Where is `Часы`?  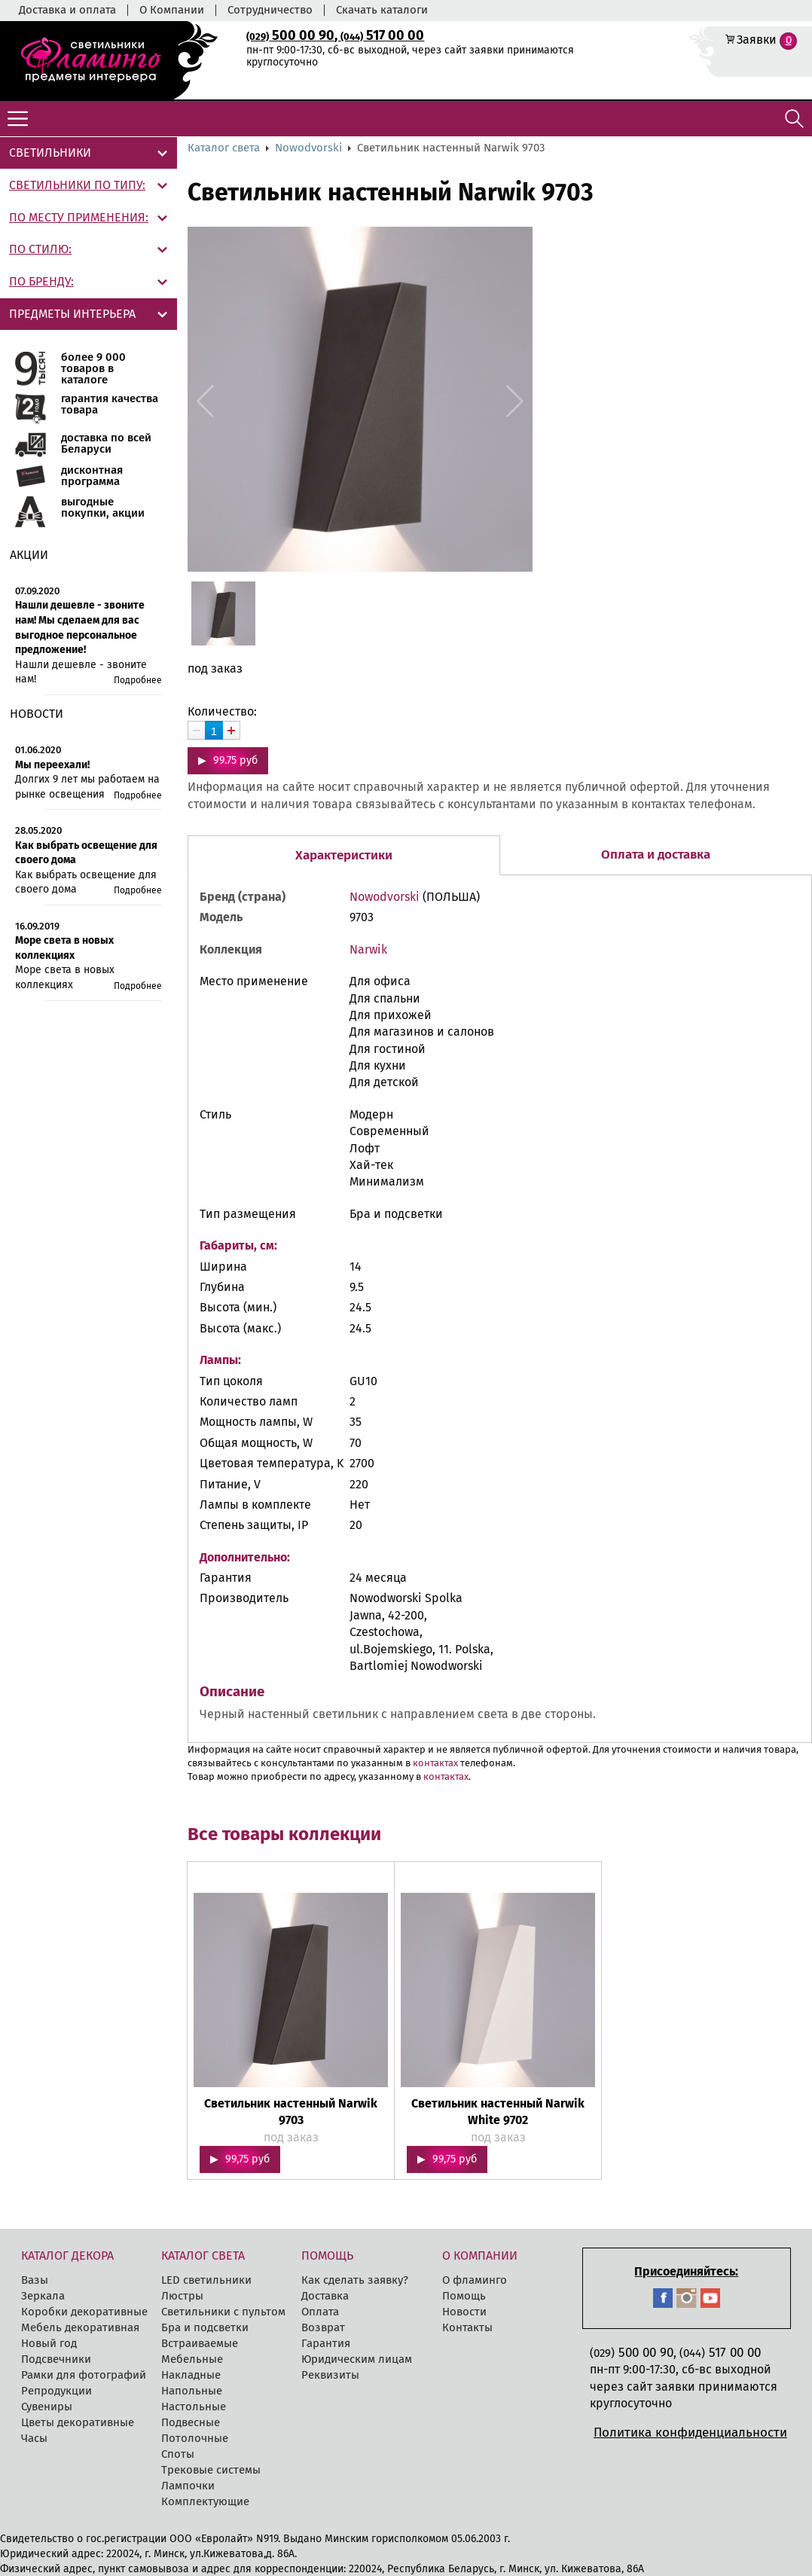 Часы is located at coordinates (34, 2438).